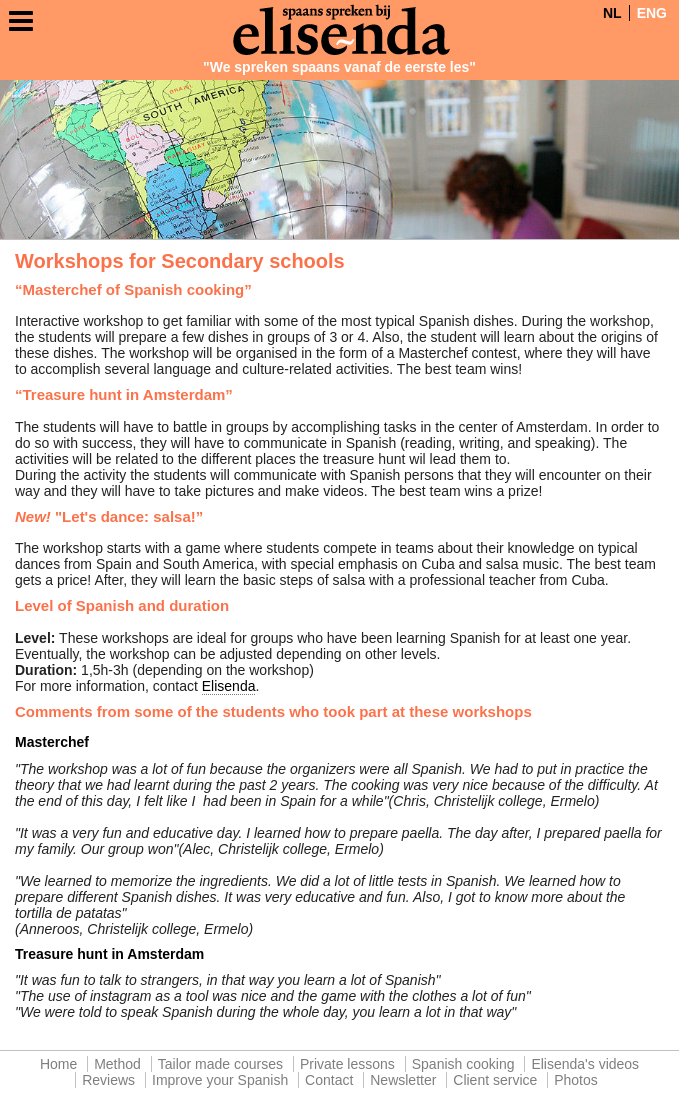  Describe the element at coordinates (403, 1080) in the screenshot. I see `Newsletter` at that location.